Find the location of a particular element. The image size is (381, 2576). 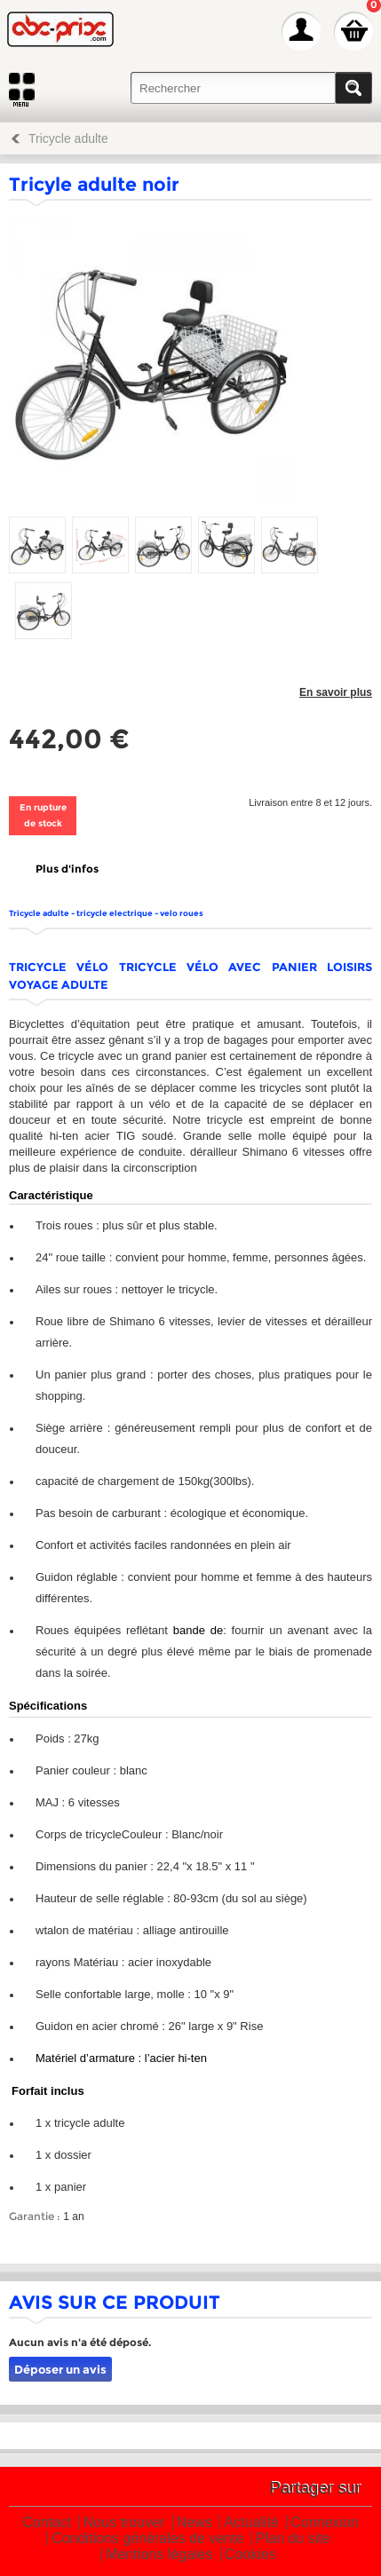

Mon Compte is located at coordinates (301, 31).